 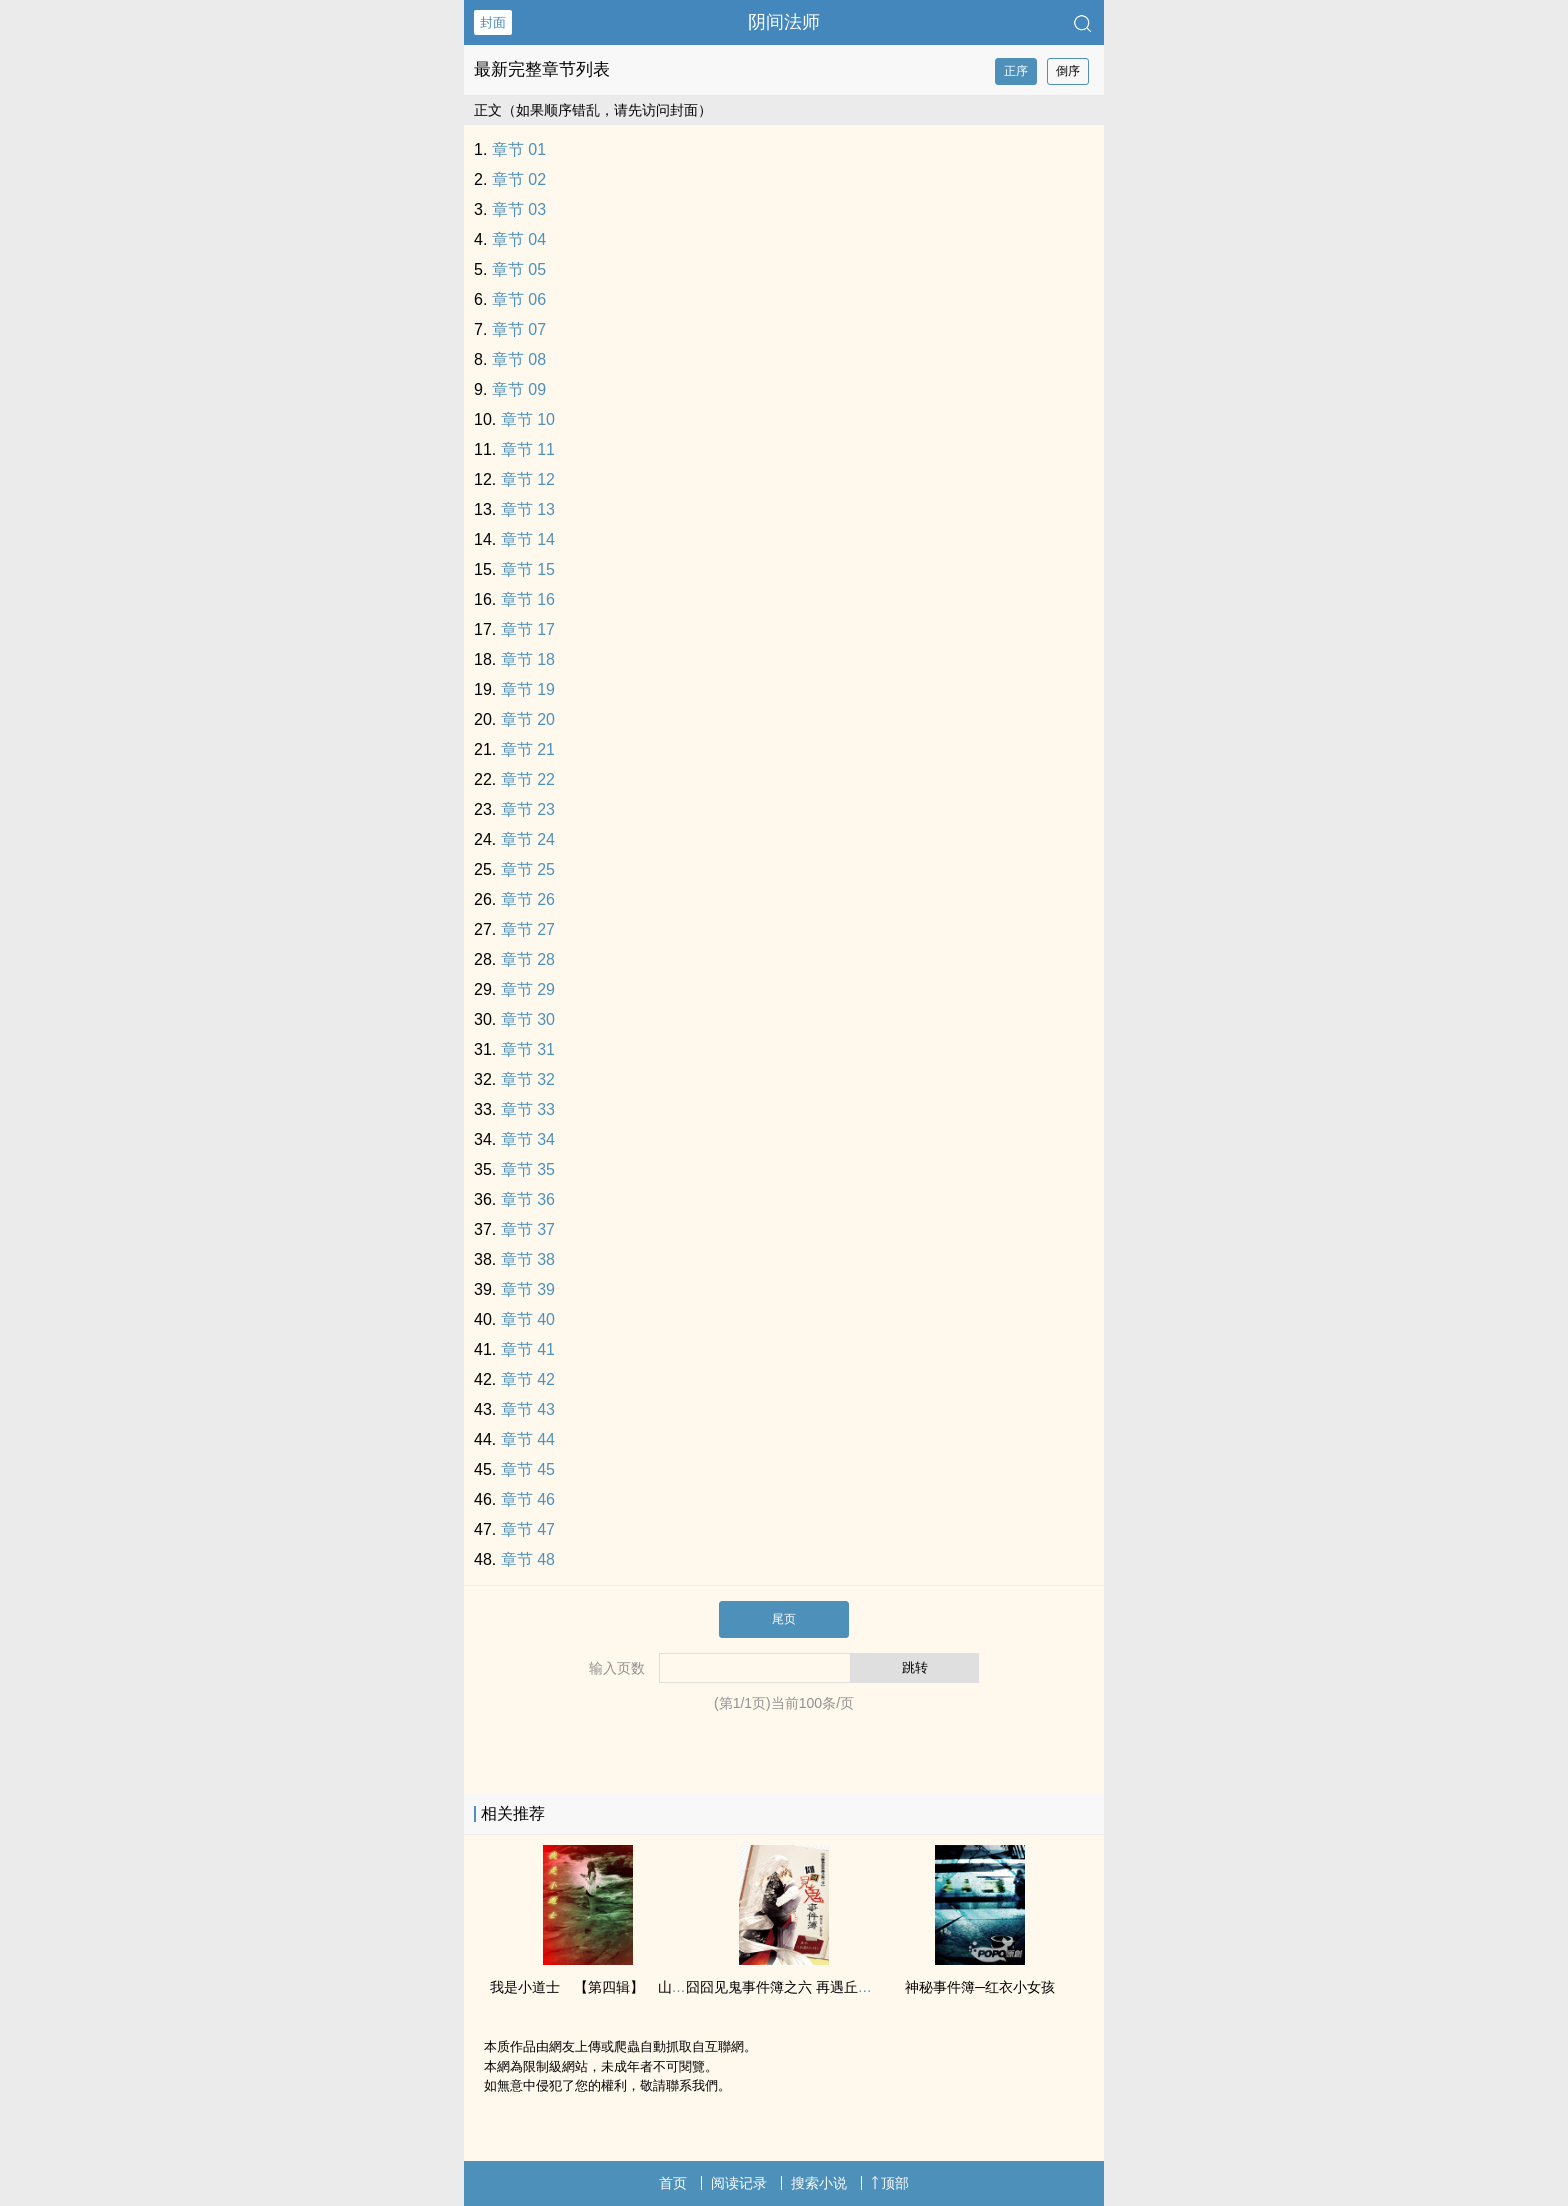 I want to click on 章节 43, so click(x=528, y=1409).